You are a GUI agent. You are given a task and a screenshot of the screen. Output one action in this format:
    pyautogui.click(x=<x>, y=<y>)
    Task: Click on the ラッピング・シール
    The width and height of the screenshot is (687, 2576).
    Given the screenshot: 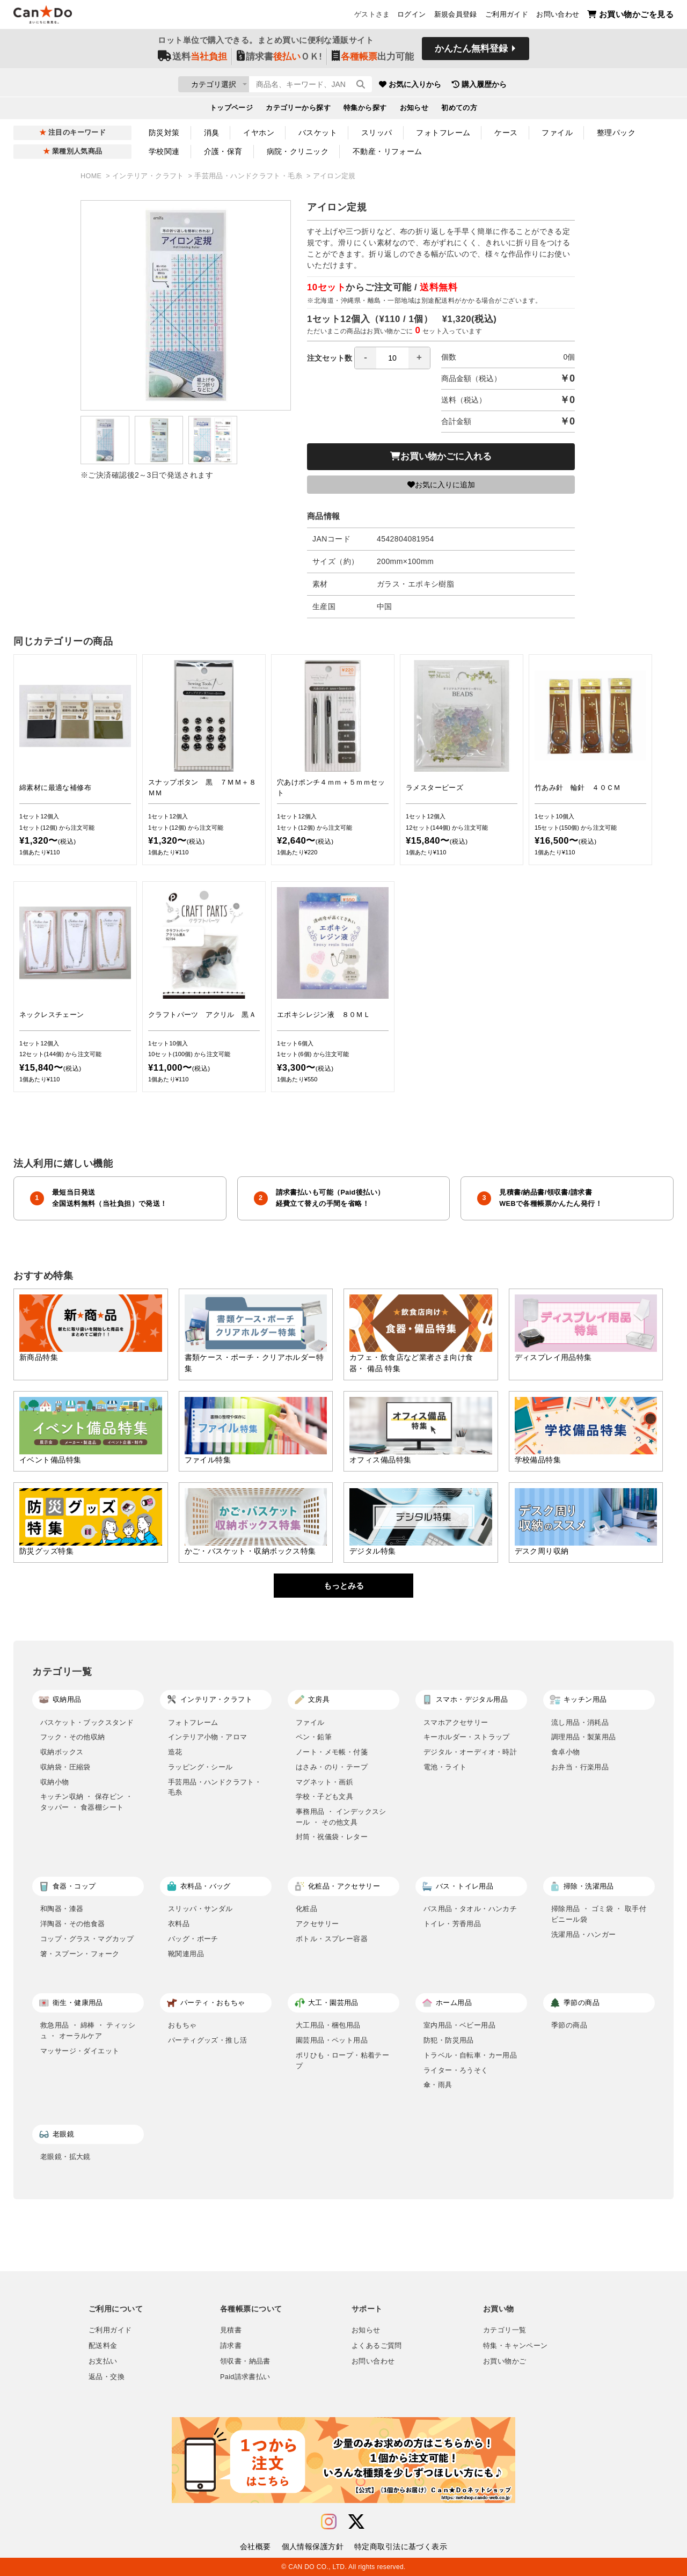 What is the action you would take?
    pyautogui.click(x=200, y=1767)
    